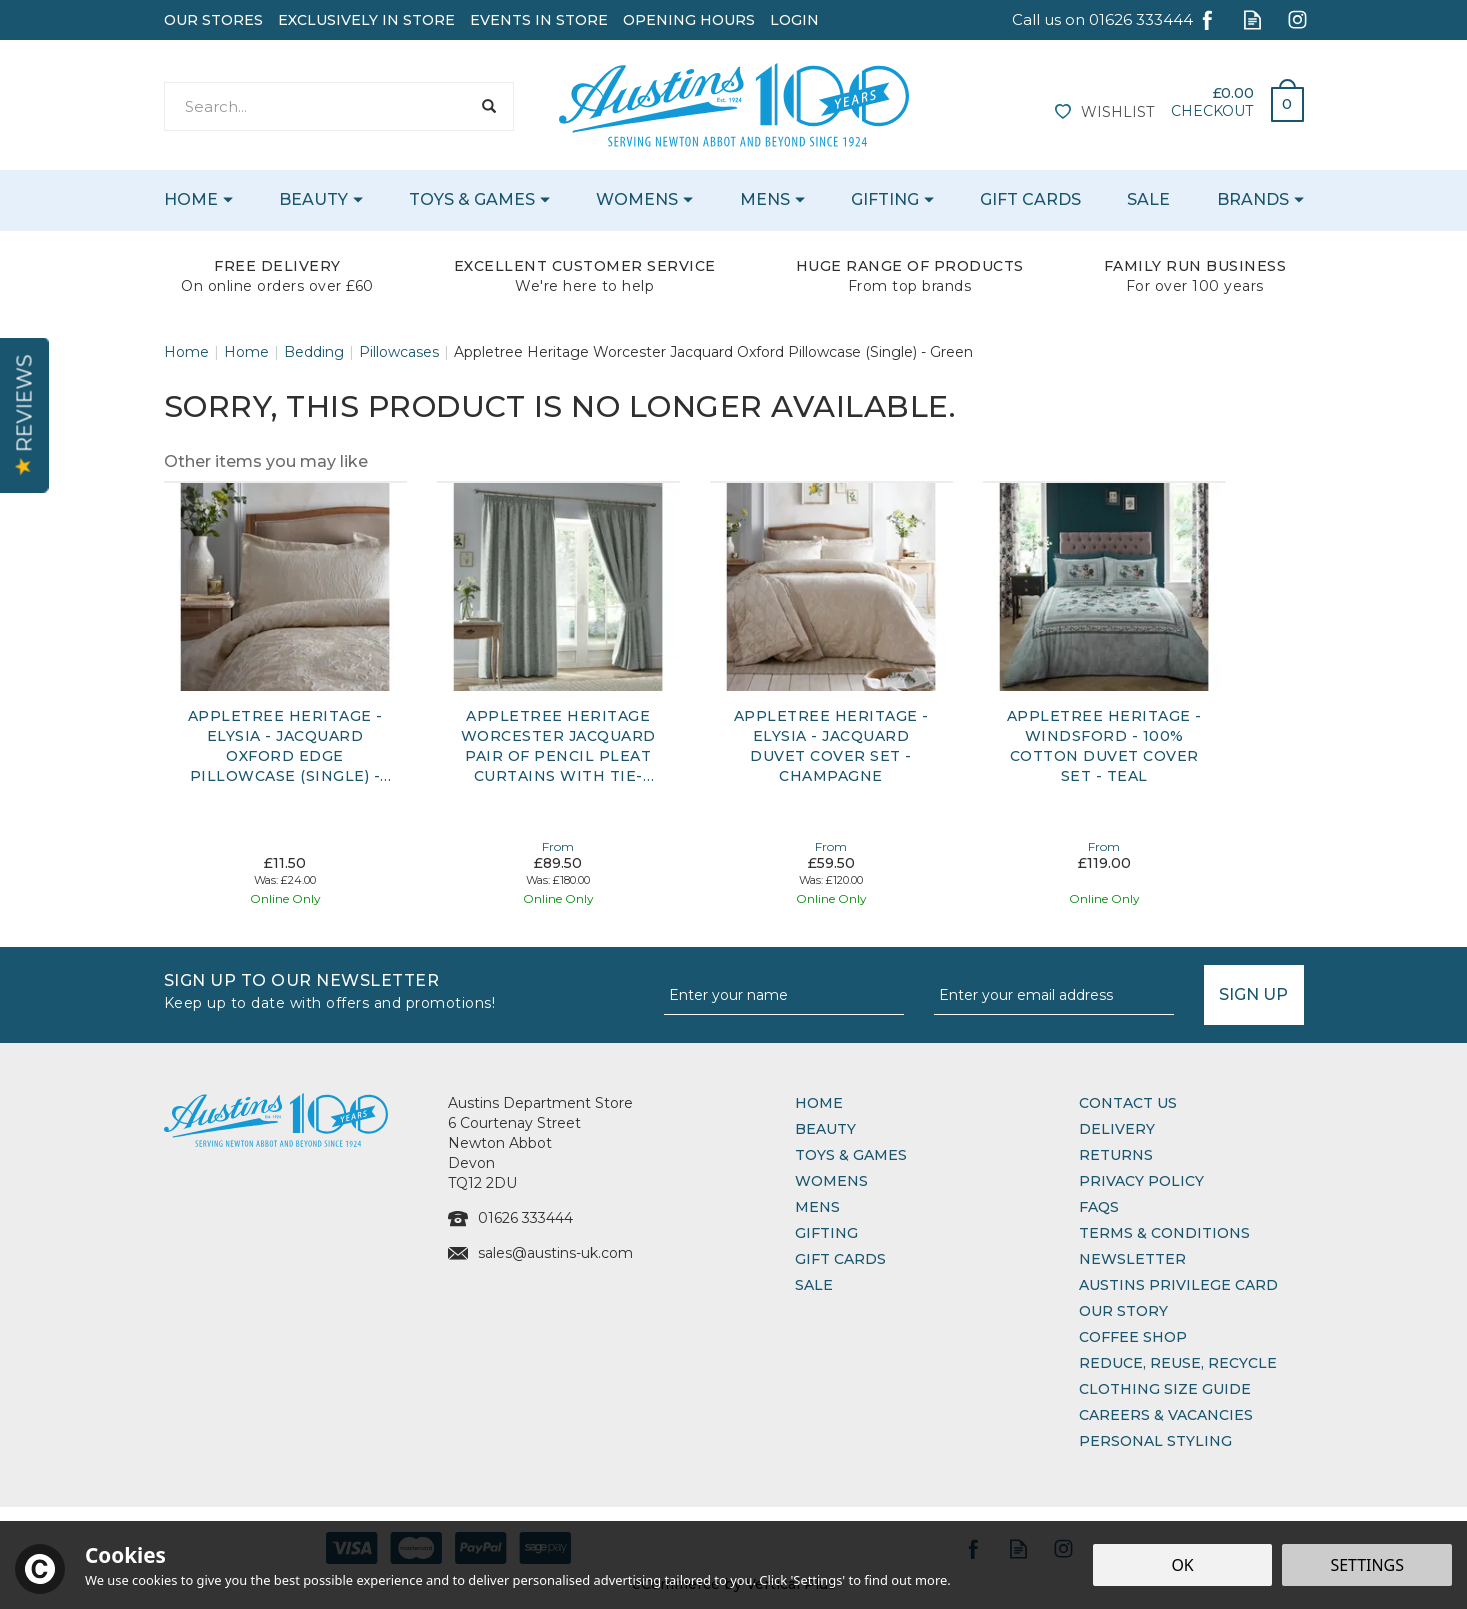 This screenshot has height=1609, width=1467. I want to click on Follow us on Instagram, so click(1297, 19).